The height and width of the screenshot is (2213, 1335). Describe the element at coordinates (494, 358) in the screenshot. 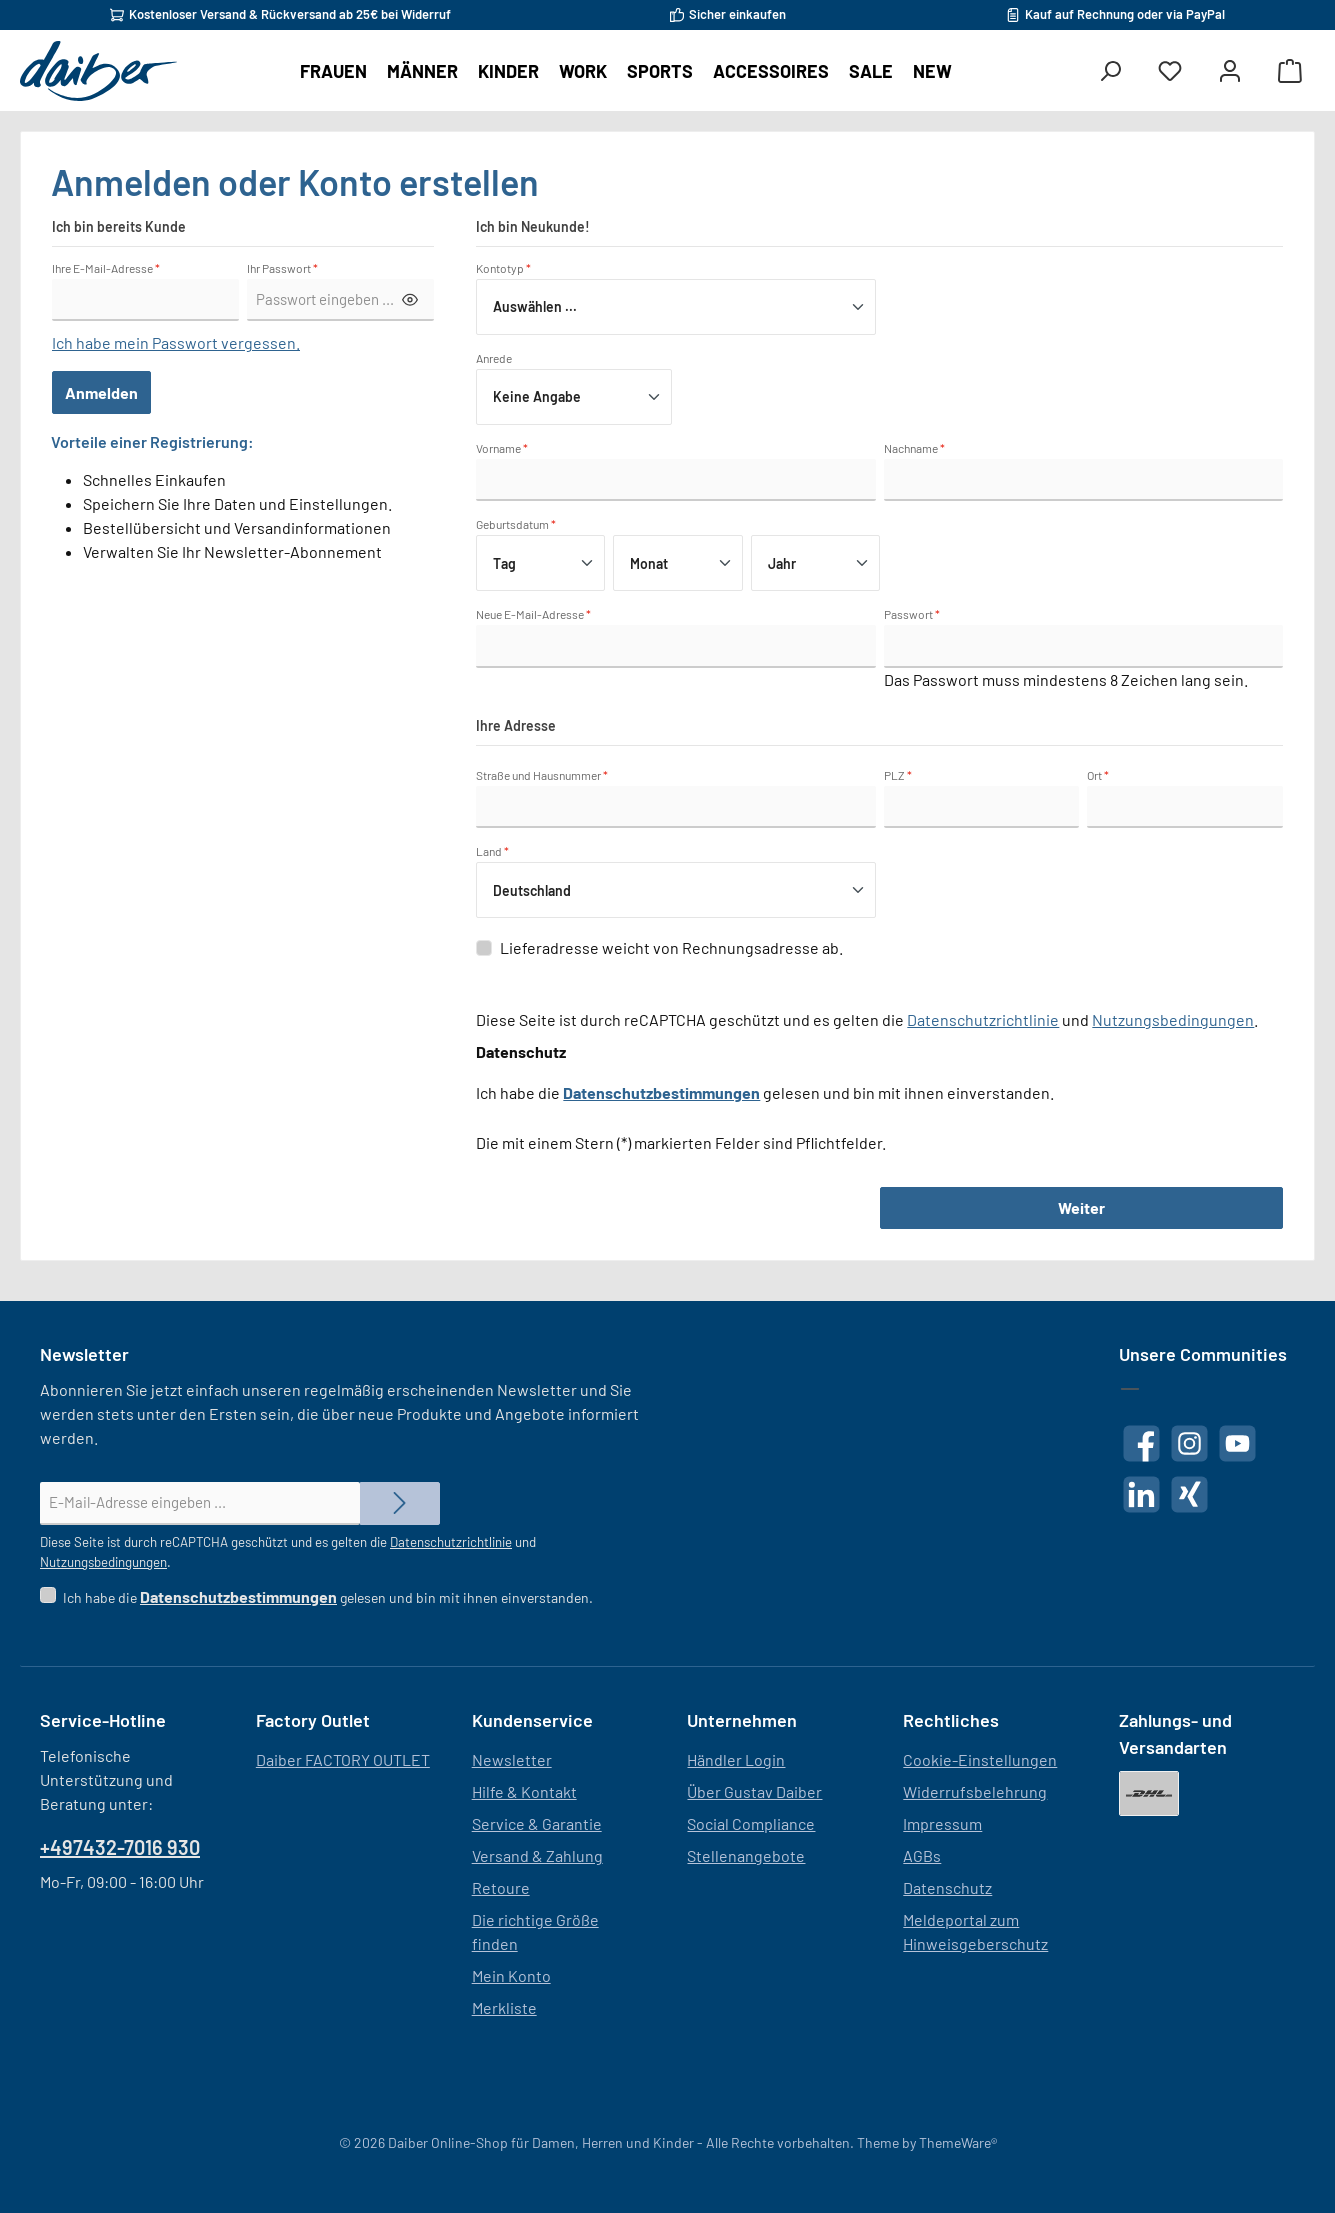

I see `Anrede` at that location.